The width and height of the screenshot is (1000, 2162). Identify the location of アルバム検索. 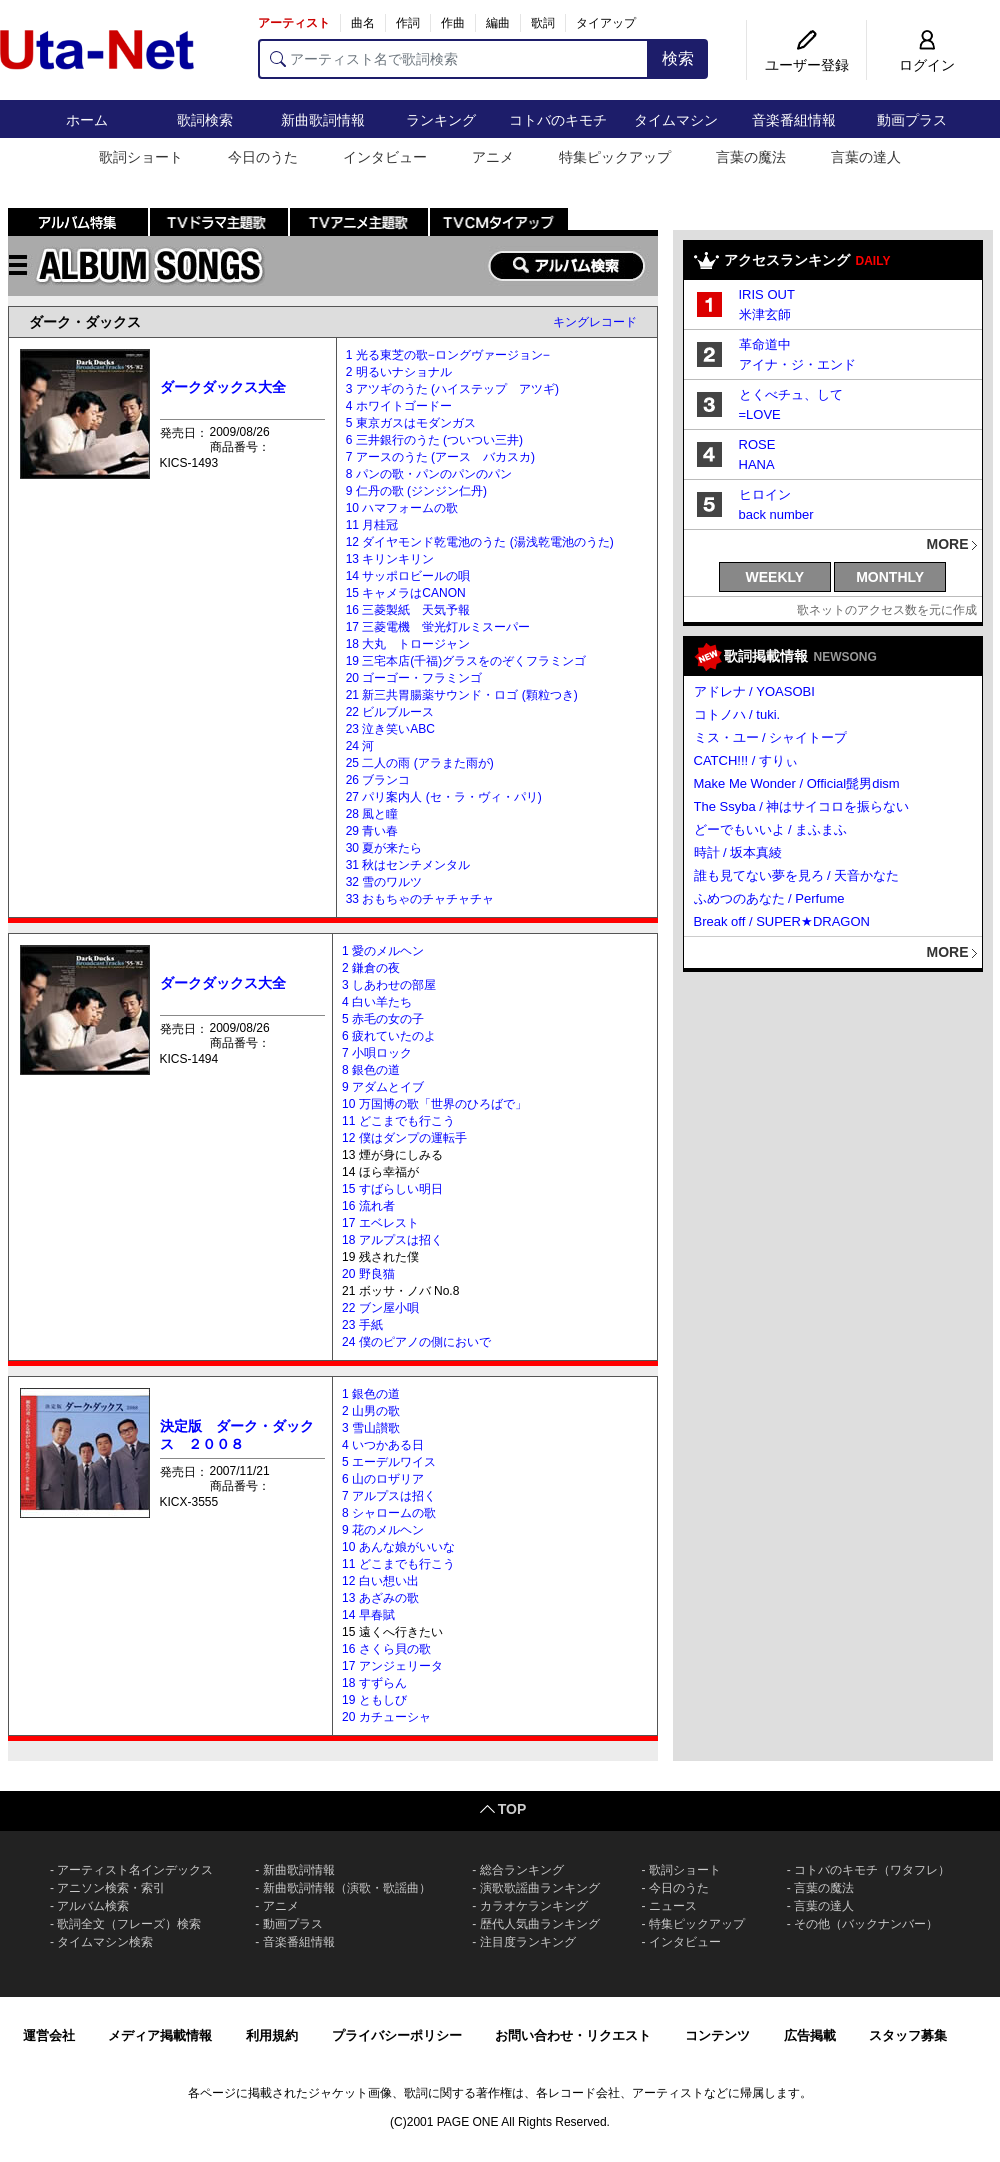
(93, 1906).